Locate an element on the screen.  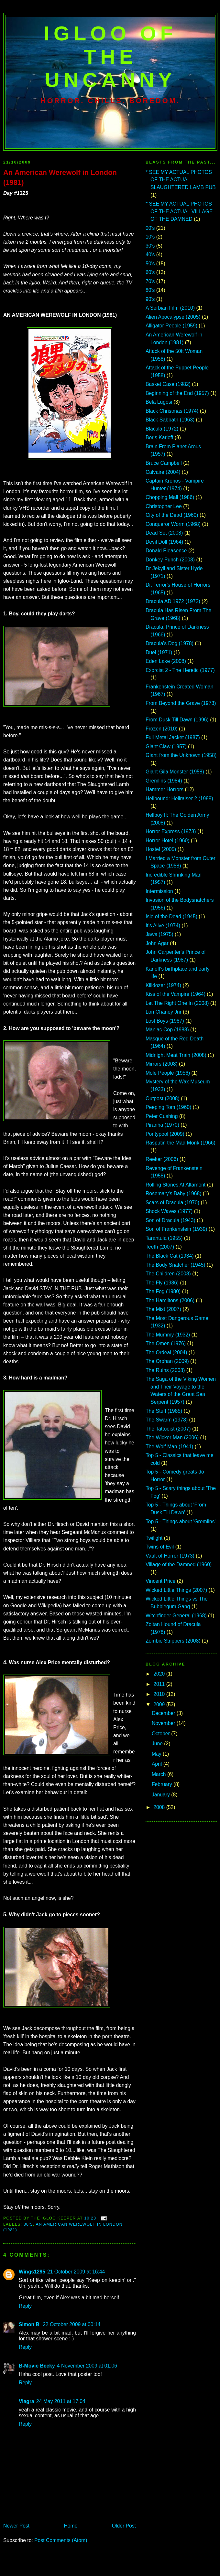
2010 is located at coordinates (159, 1694).